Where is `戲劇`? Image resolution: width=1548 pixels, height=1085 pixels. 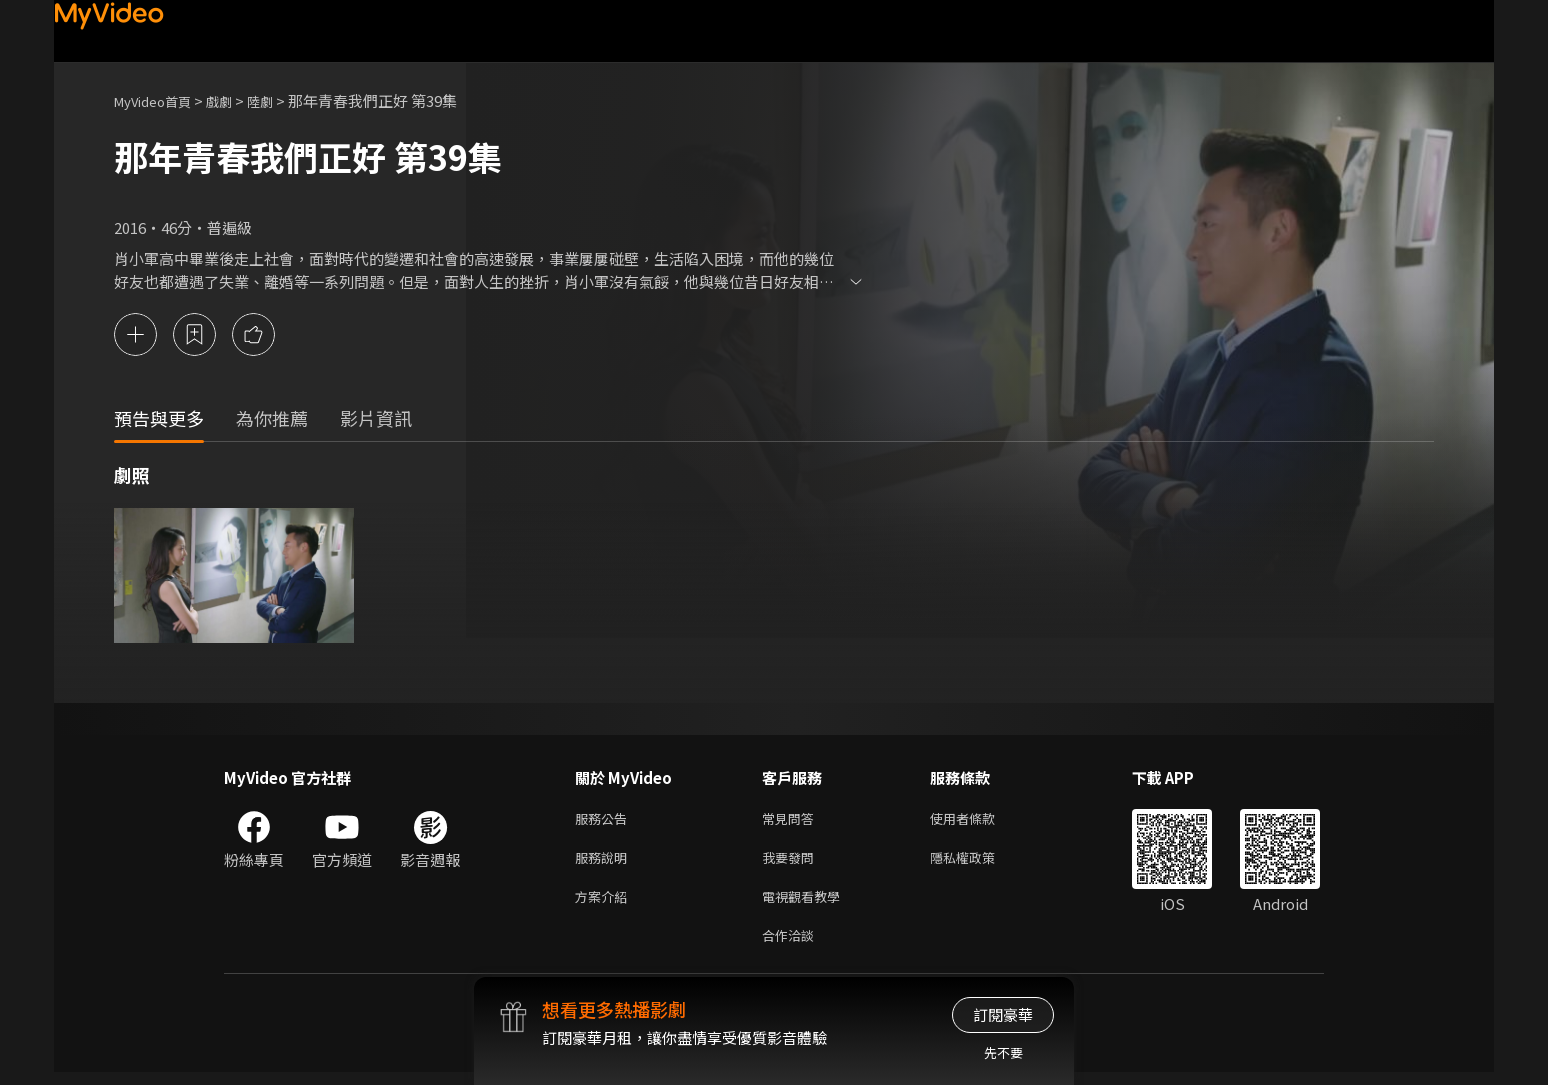 戲劇 is located at coordinates (235, 100).